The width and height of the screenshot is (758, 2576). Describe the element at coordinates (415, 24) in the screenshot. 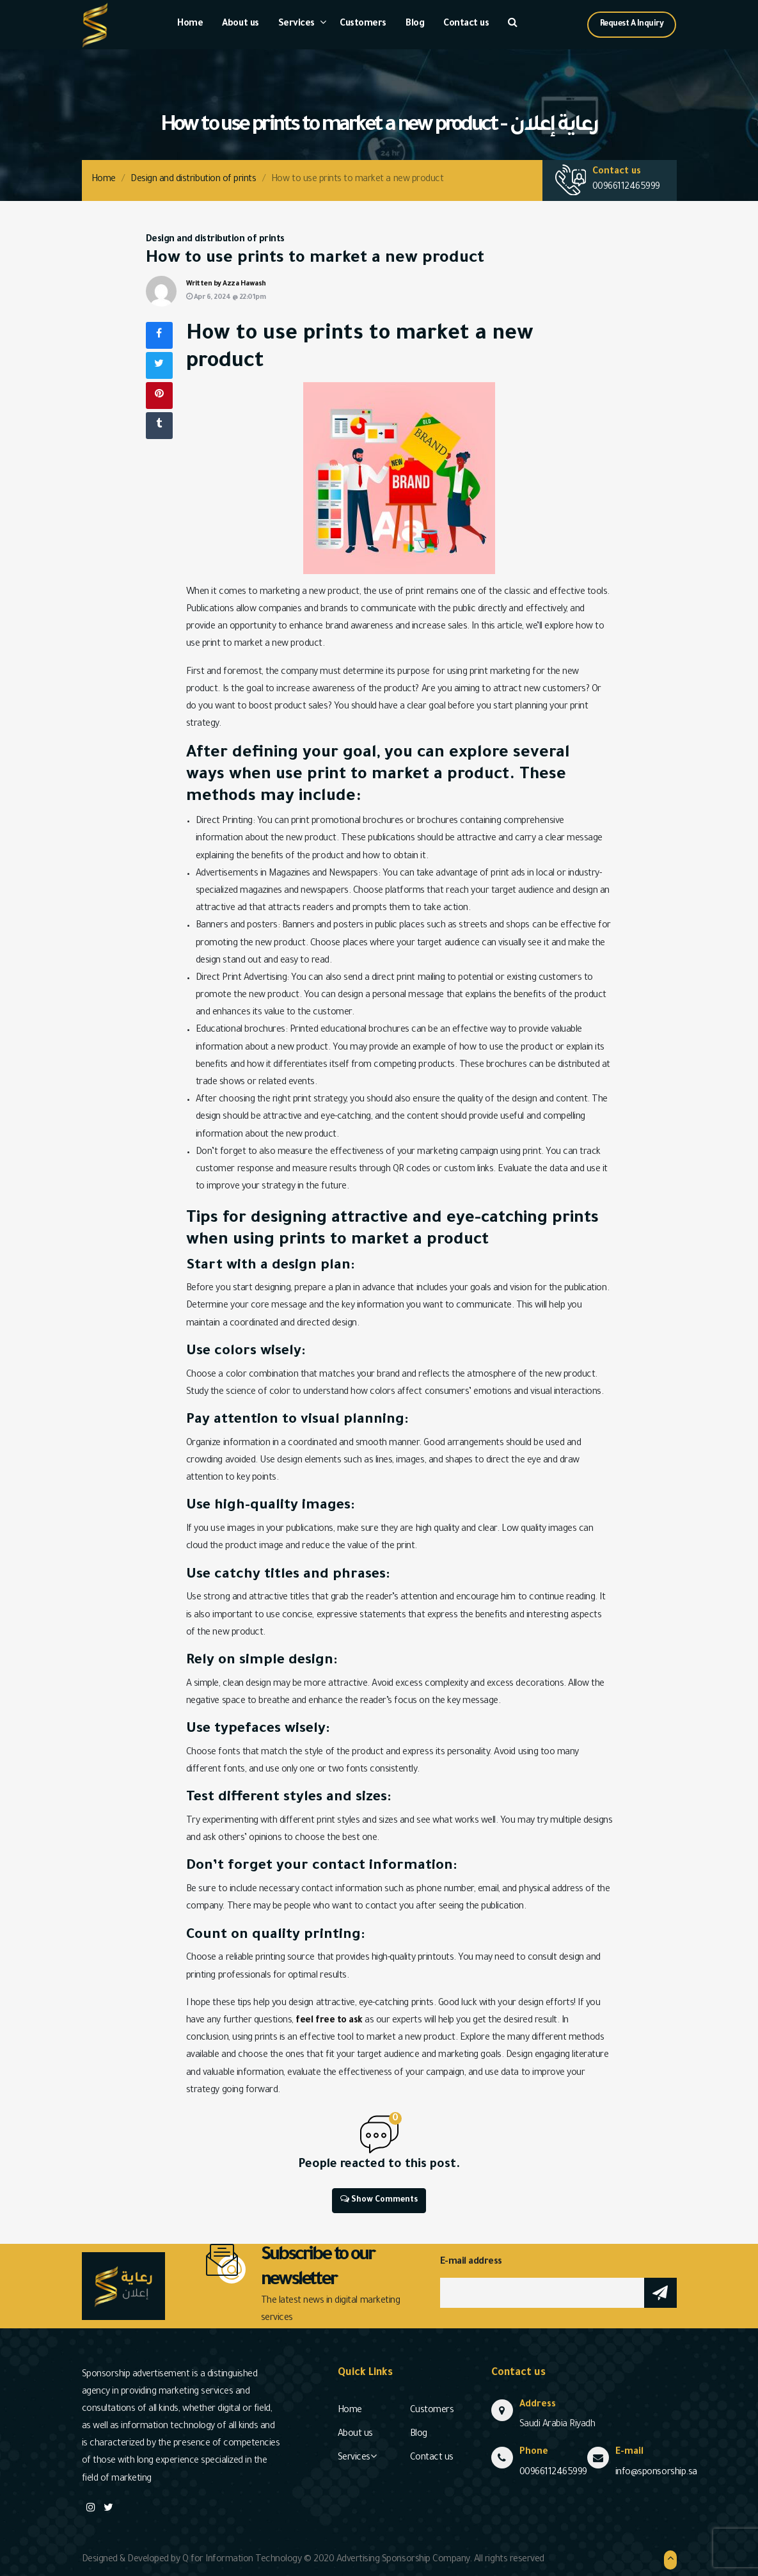

I see `Blog` at that location.